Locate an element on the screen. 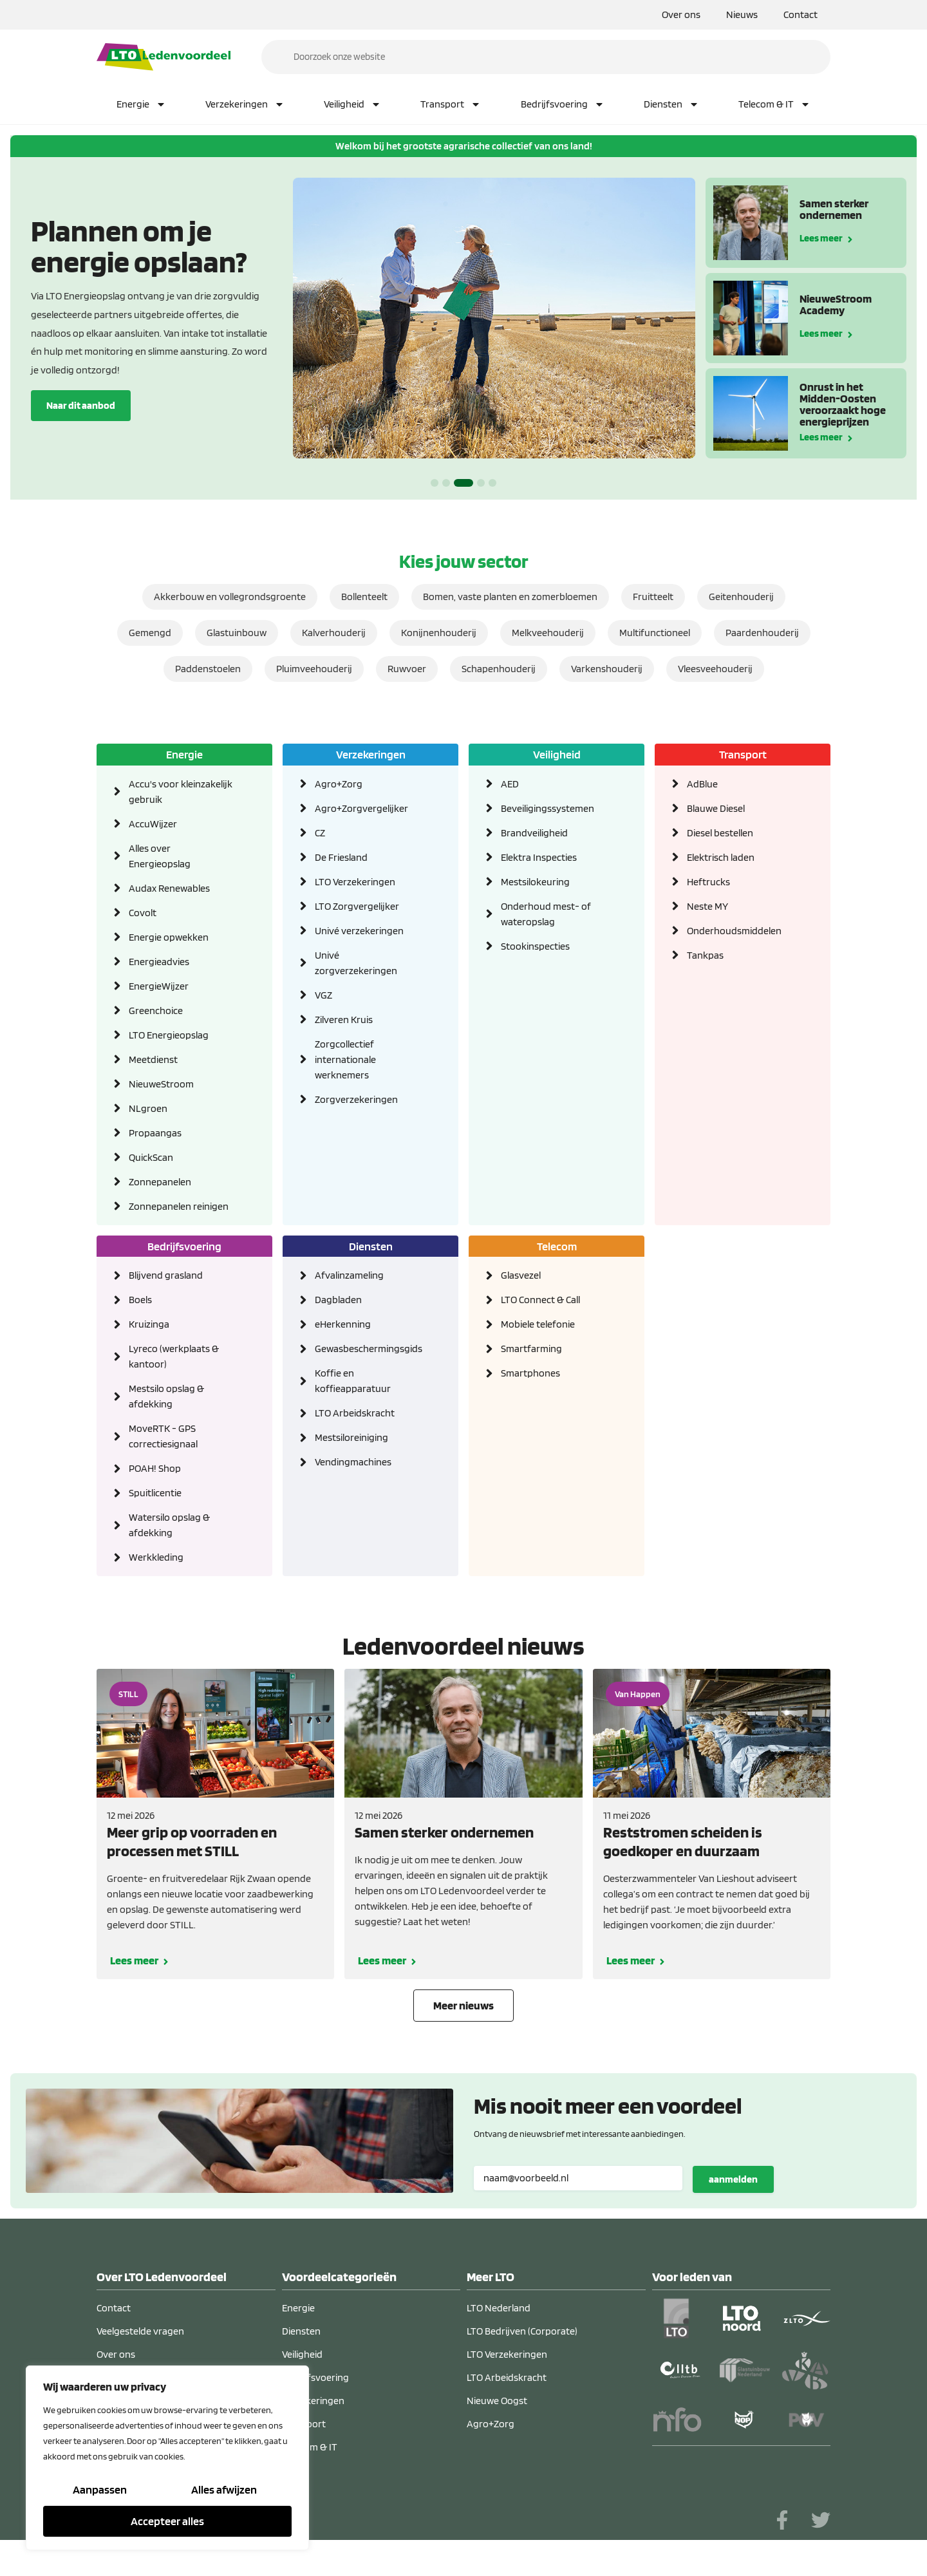 Image resolution: width=927 pixels, height=2576 pixels. eHerkenning is located at coordinates (343, 1325).